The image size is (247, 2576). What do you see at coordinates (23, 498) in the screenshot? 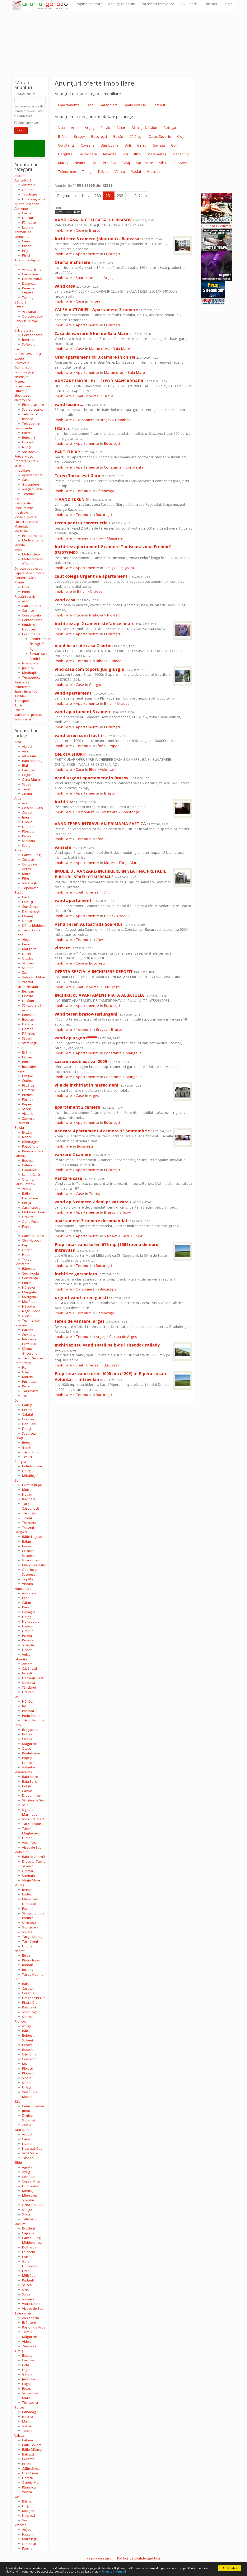
I see `Încălţăminte` at bounding box center [23, 498].